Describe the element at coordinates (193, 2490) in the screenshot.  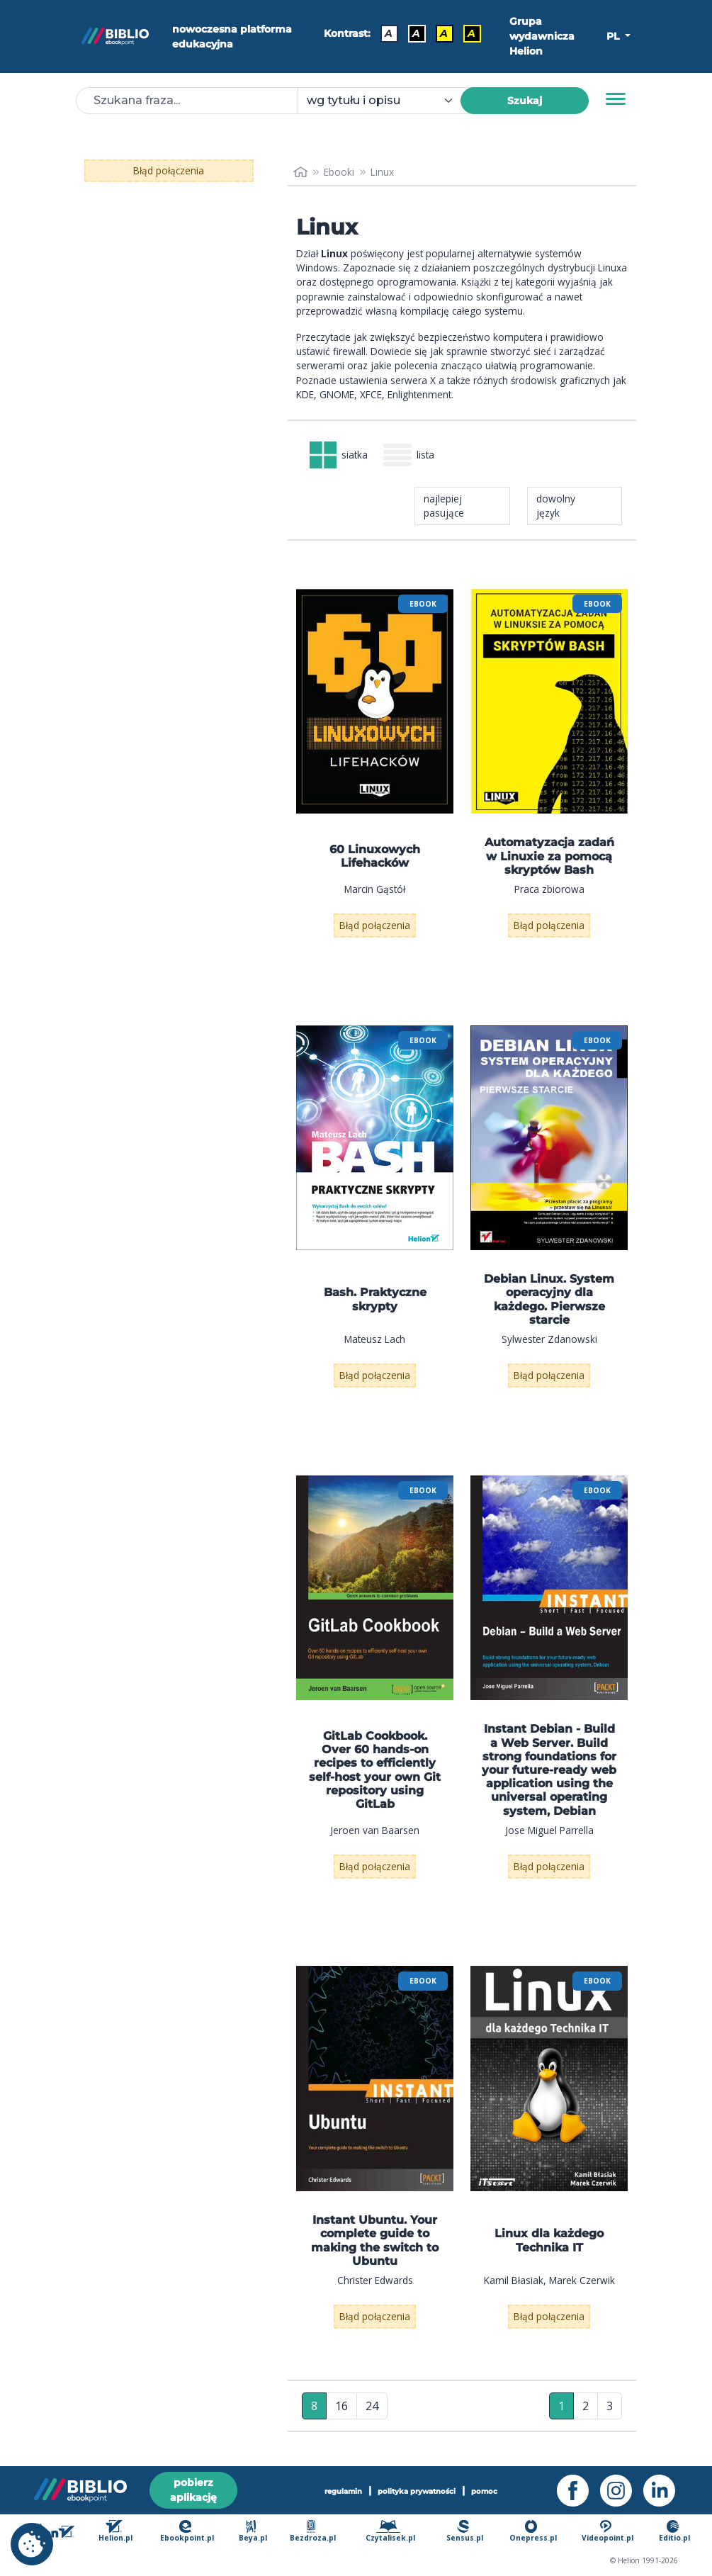
I see `pobierz aplikację` at that location.